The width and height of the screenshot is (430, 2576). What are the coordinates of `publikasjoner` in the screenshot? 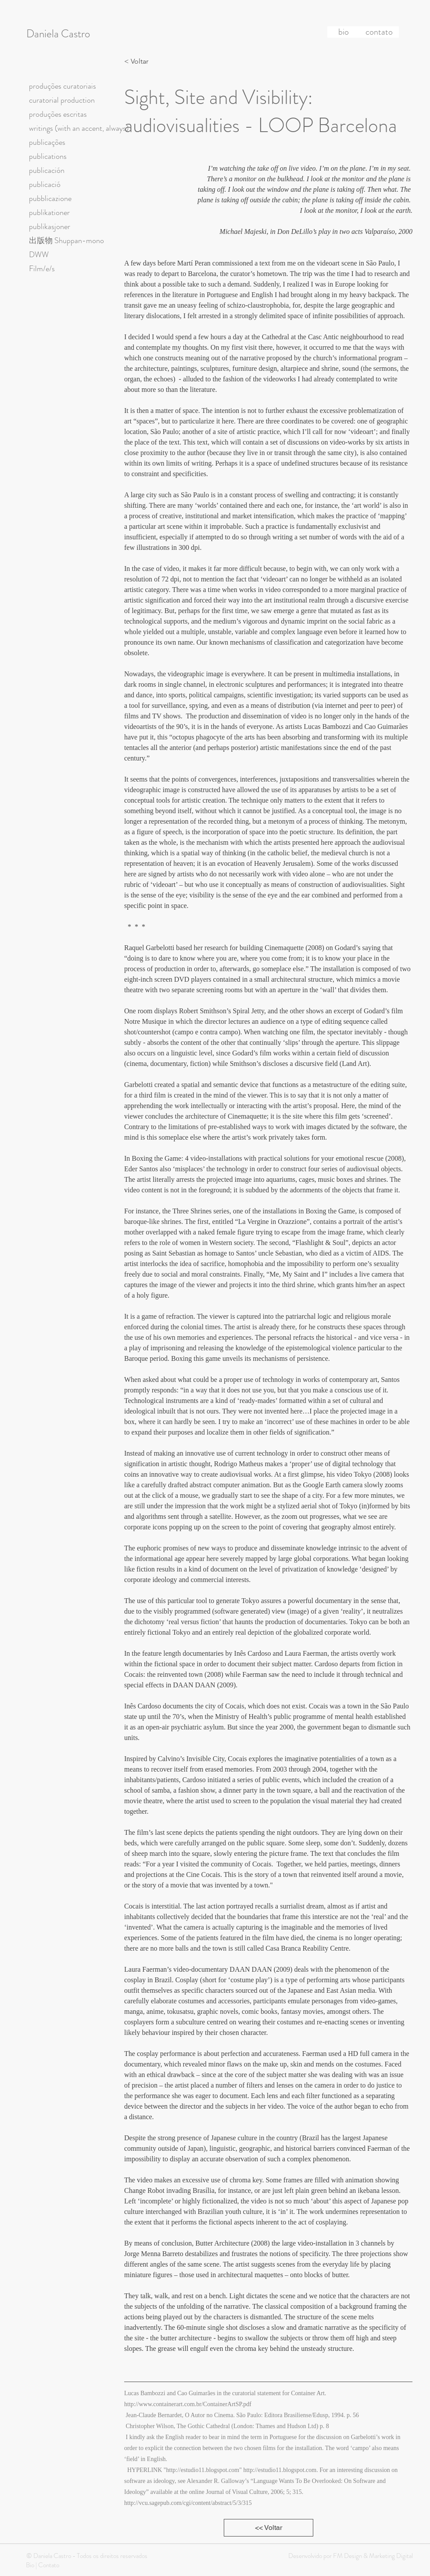 It's located at (49, 226).